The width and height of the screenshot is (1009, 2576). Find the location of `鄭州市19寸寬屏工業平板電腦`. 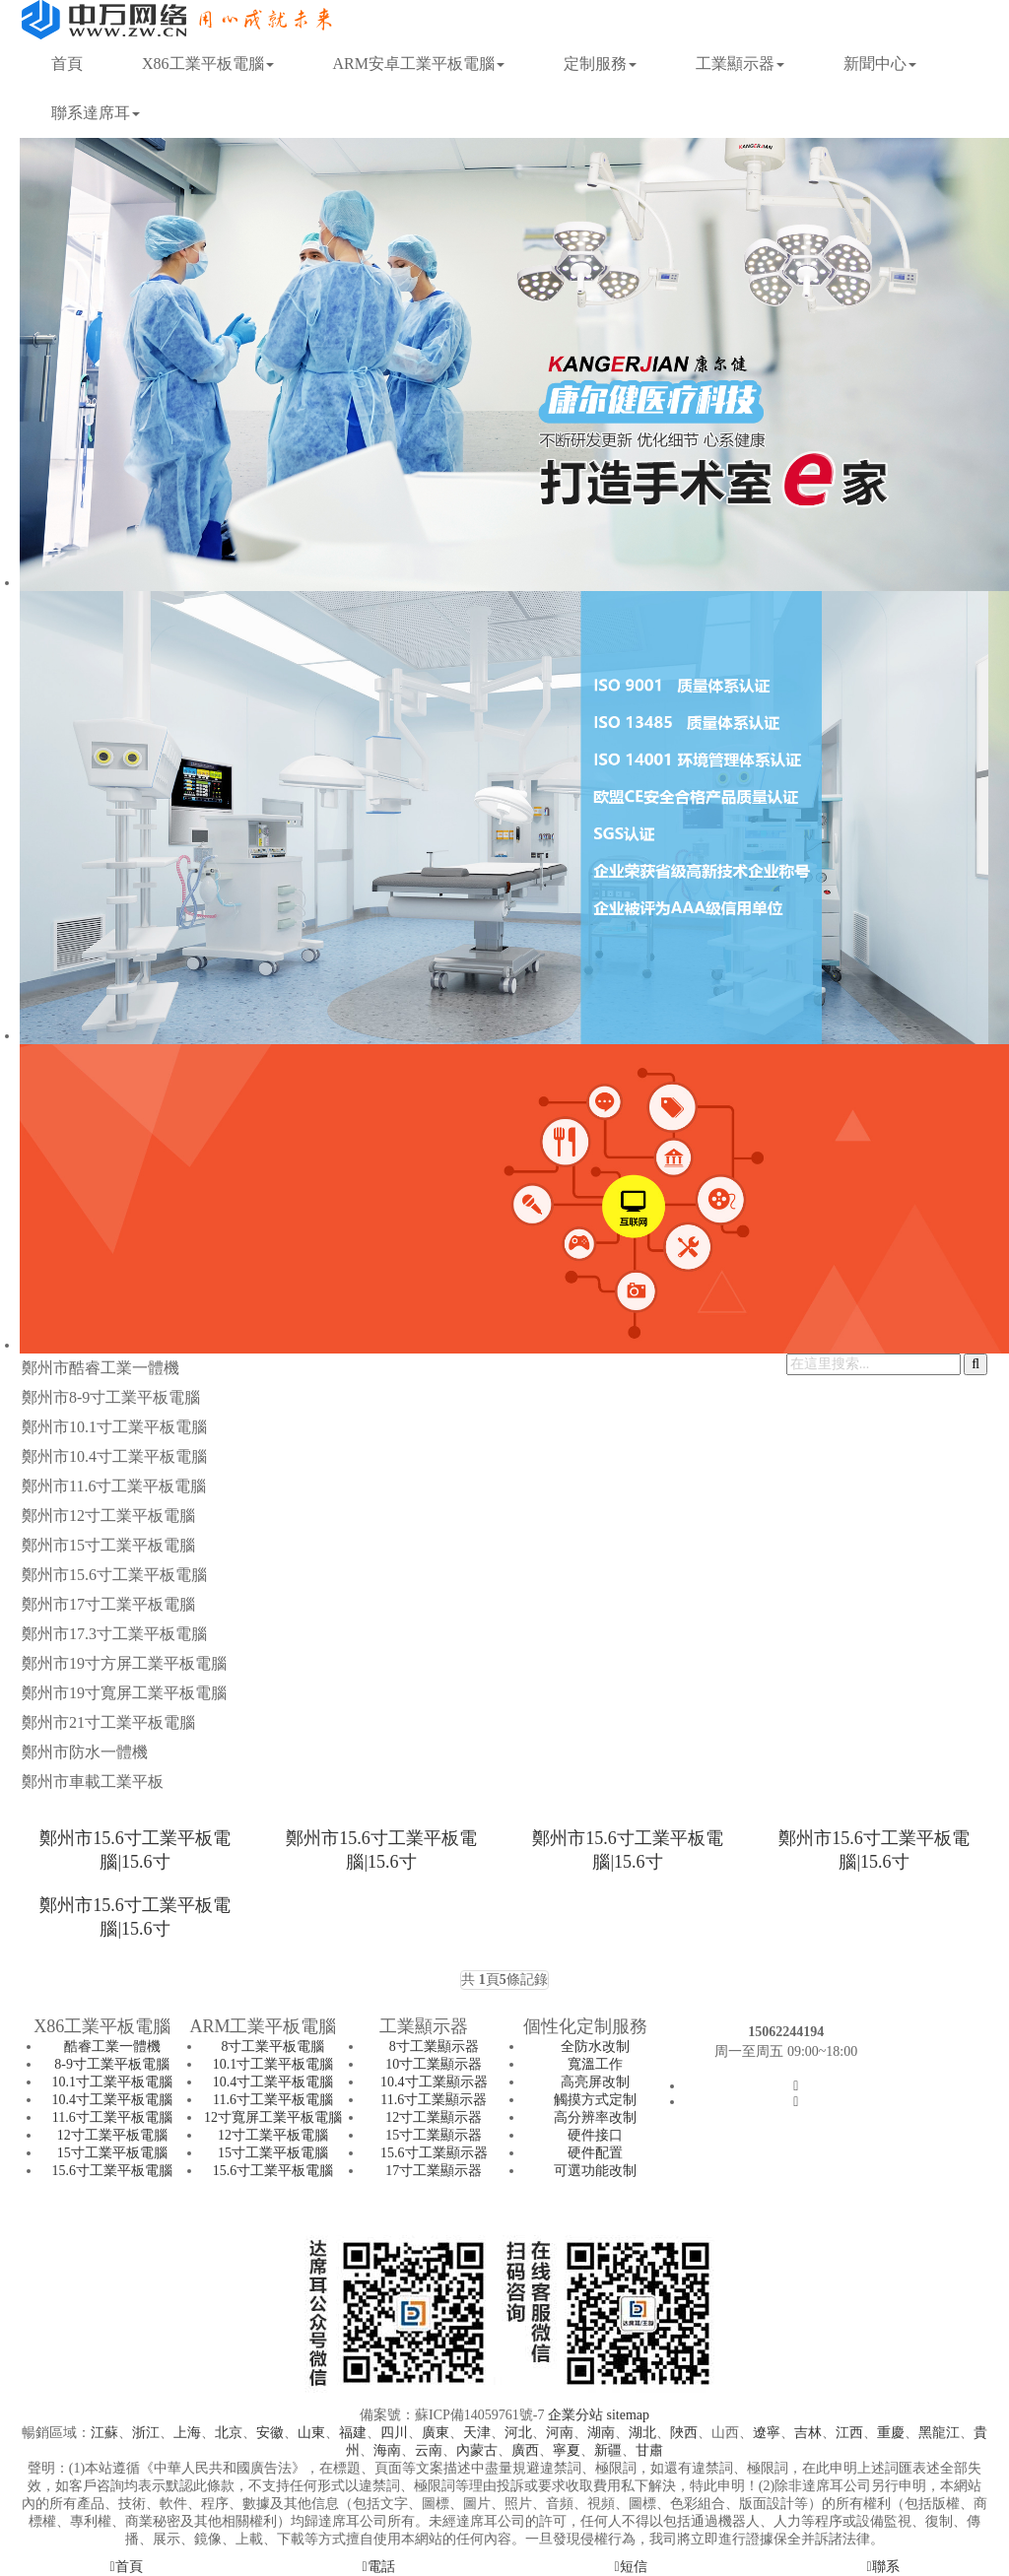

鄭州市19寸寬屏工業平板電腦 is located at coordinates (124, 1692).